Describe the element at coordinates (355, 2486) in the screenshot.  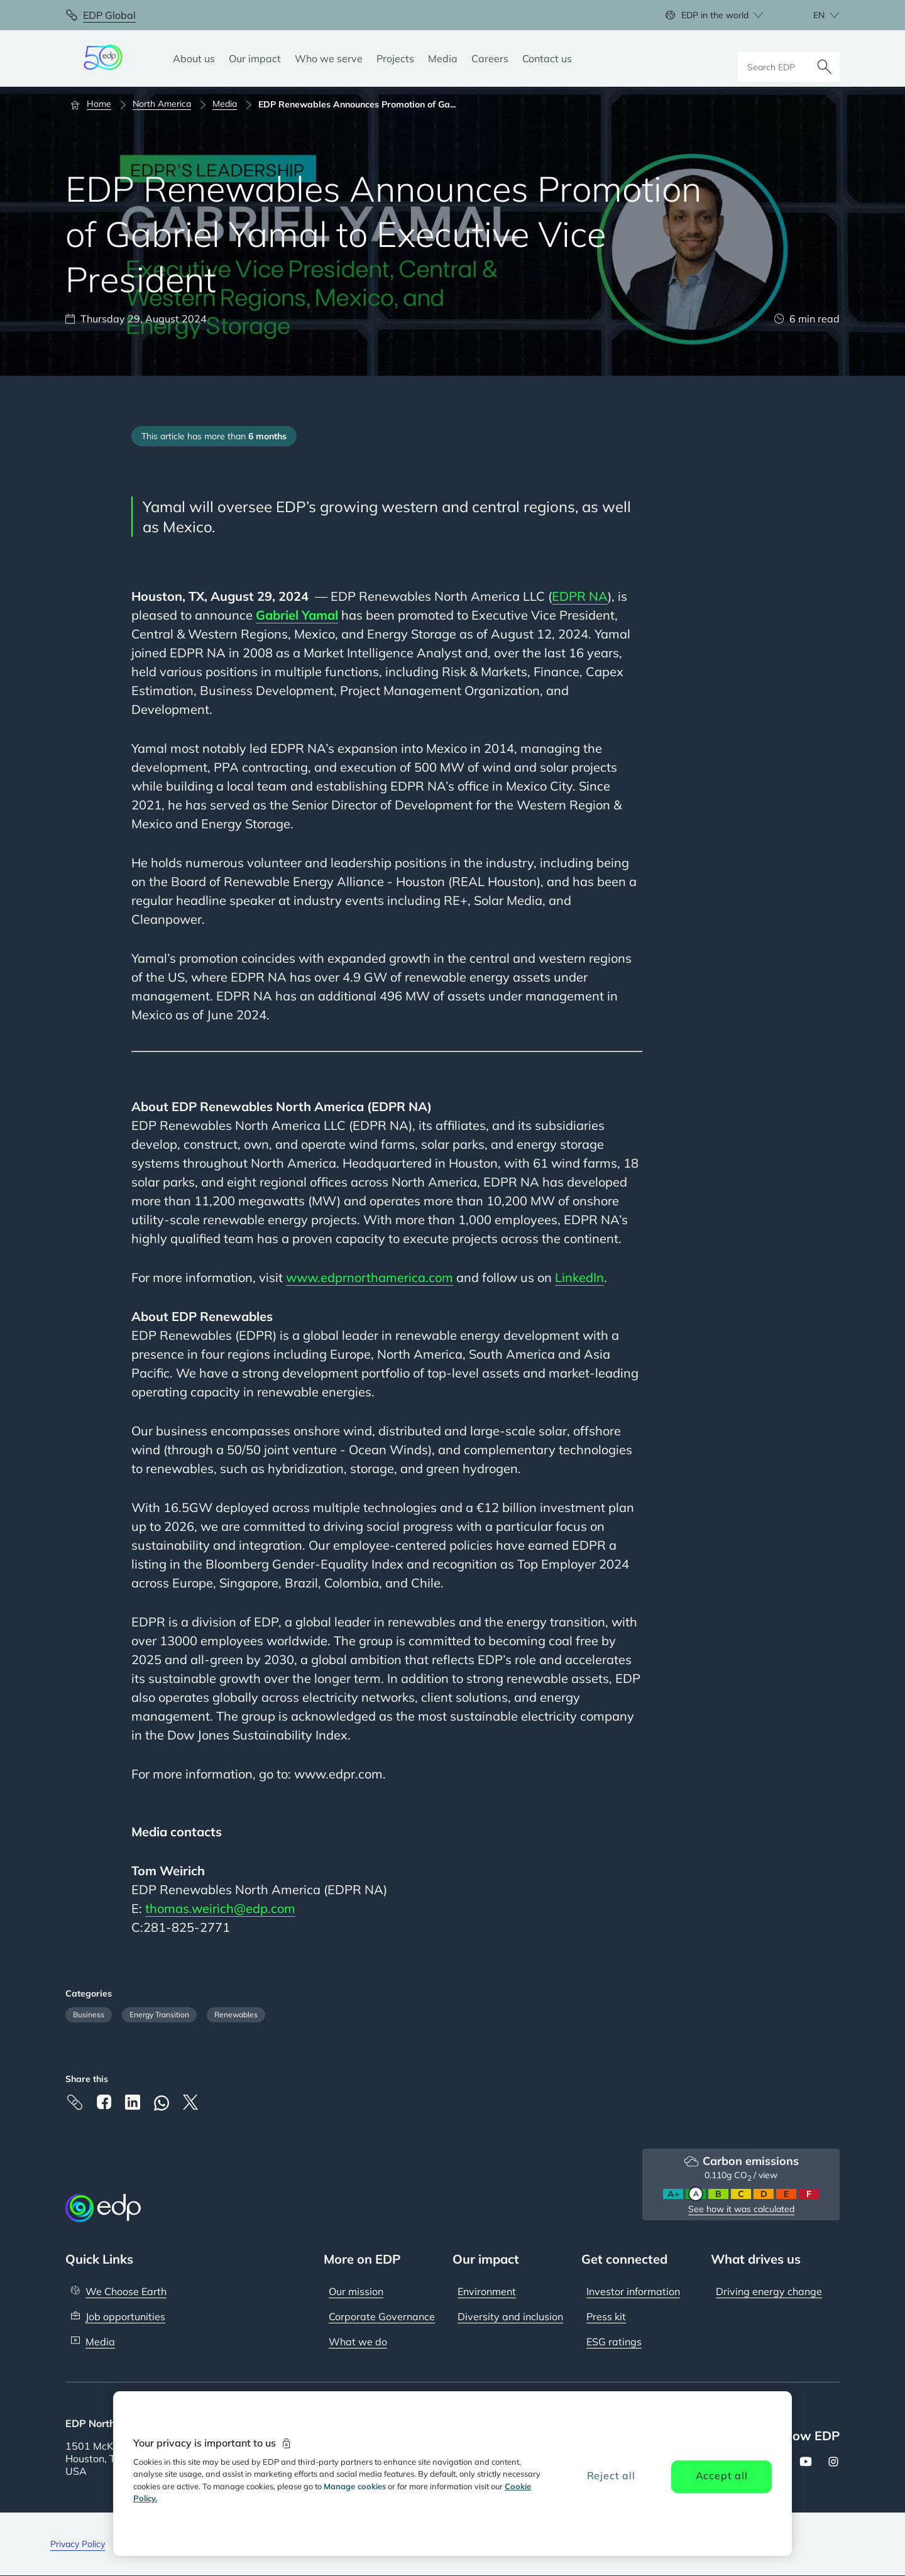
I see `Manage cookies` at that location.